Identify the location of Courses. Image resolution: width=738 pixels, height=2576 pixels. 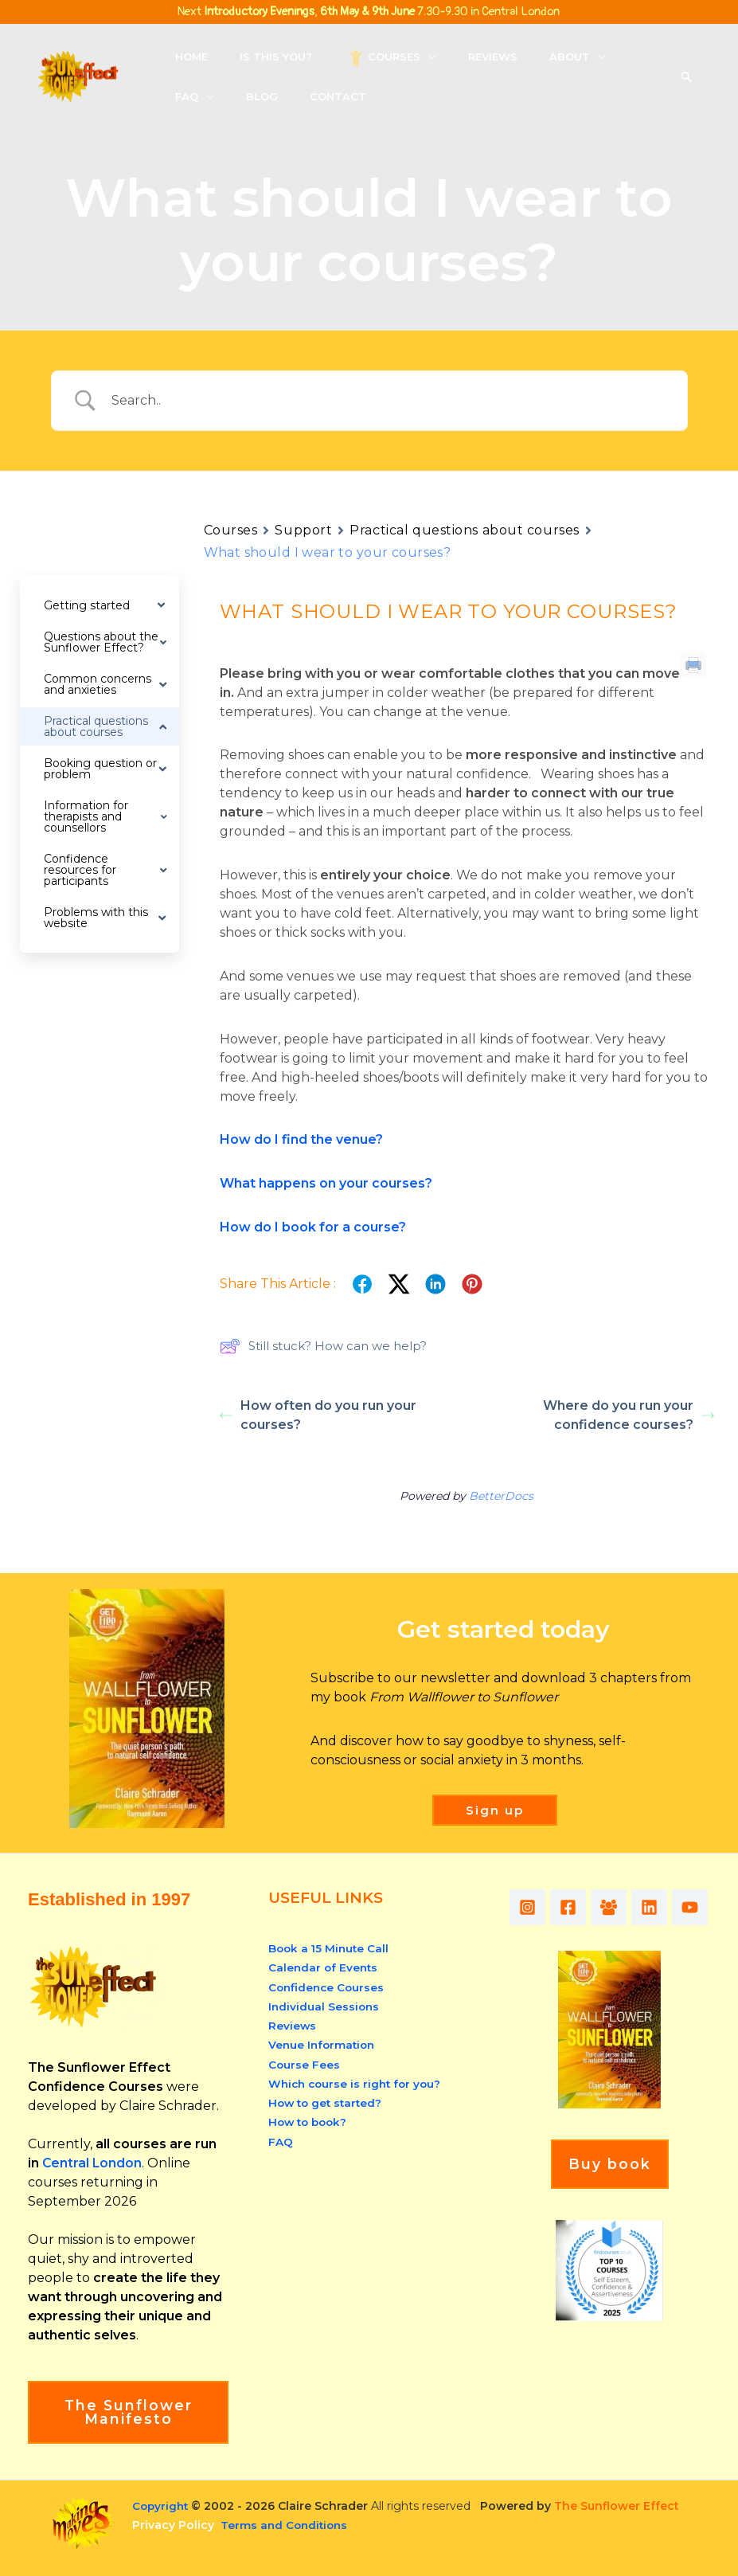
(231, 530).